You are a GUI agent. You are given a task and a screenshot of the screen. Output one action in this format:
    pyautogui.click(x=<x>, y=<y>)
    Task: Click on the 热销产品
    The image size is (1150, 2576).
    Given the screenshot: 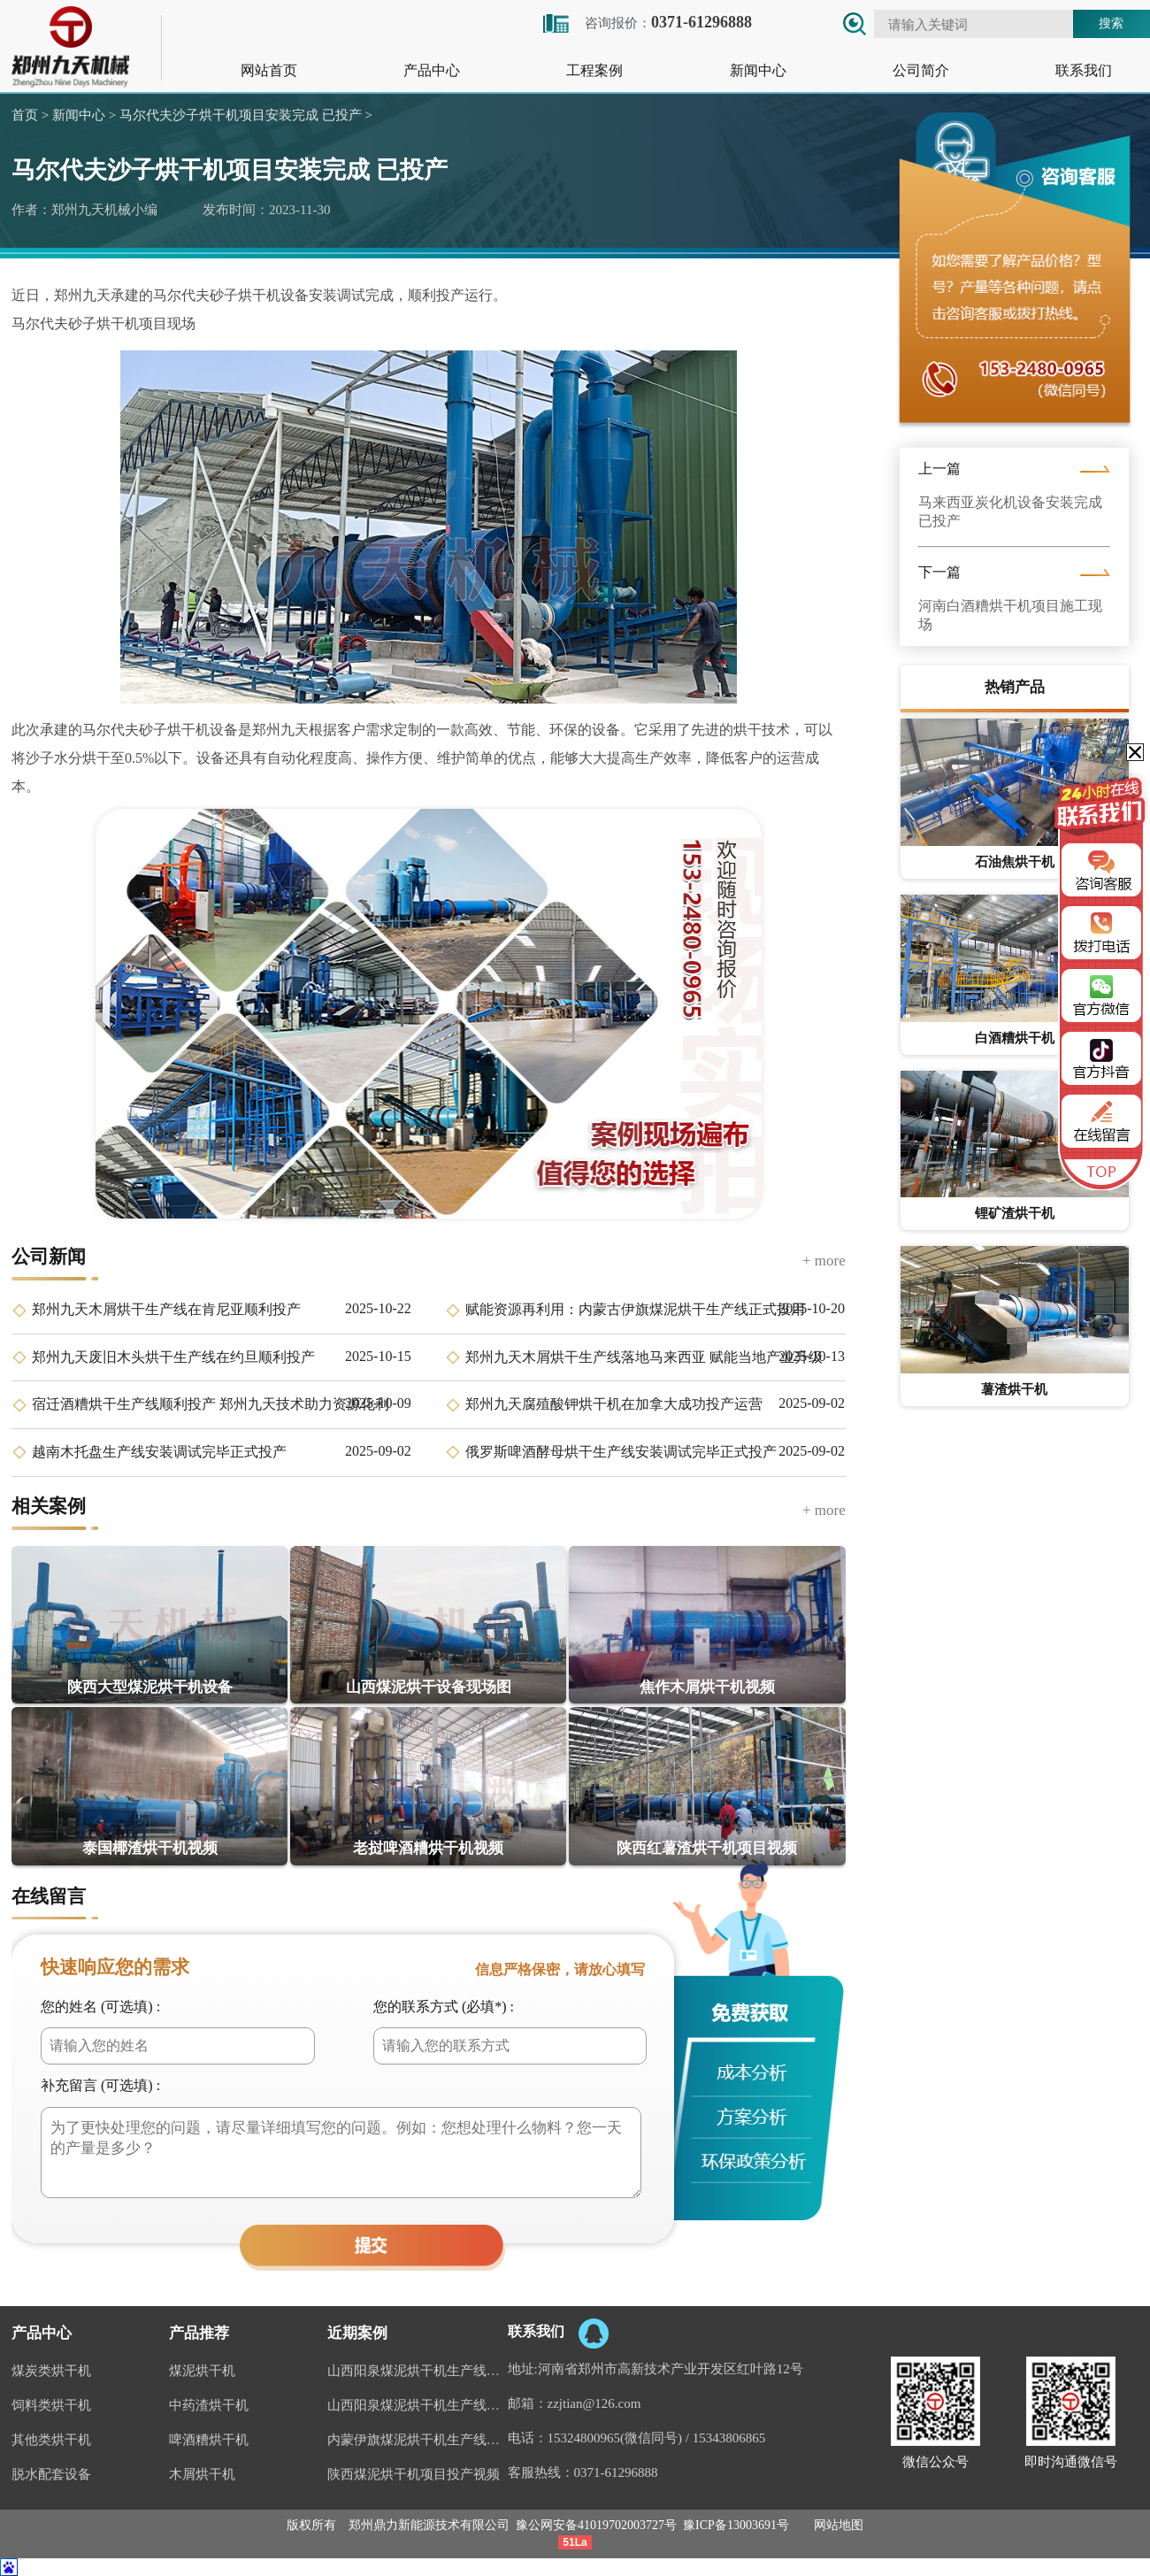 What is the action you would take?
    pyautogui.click(x=1015, y=687)
    